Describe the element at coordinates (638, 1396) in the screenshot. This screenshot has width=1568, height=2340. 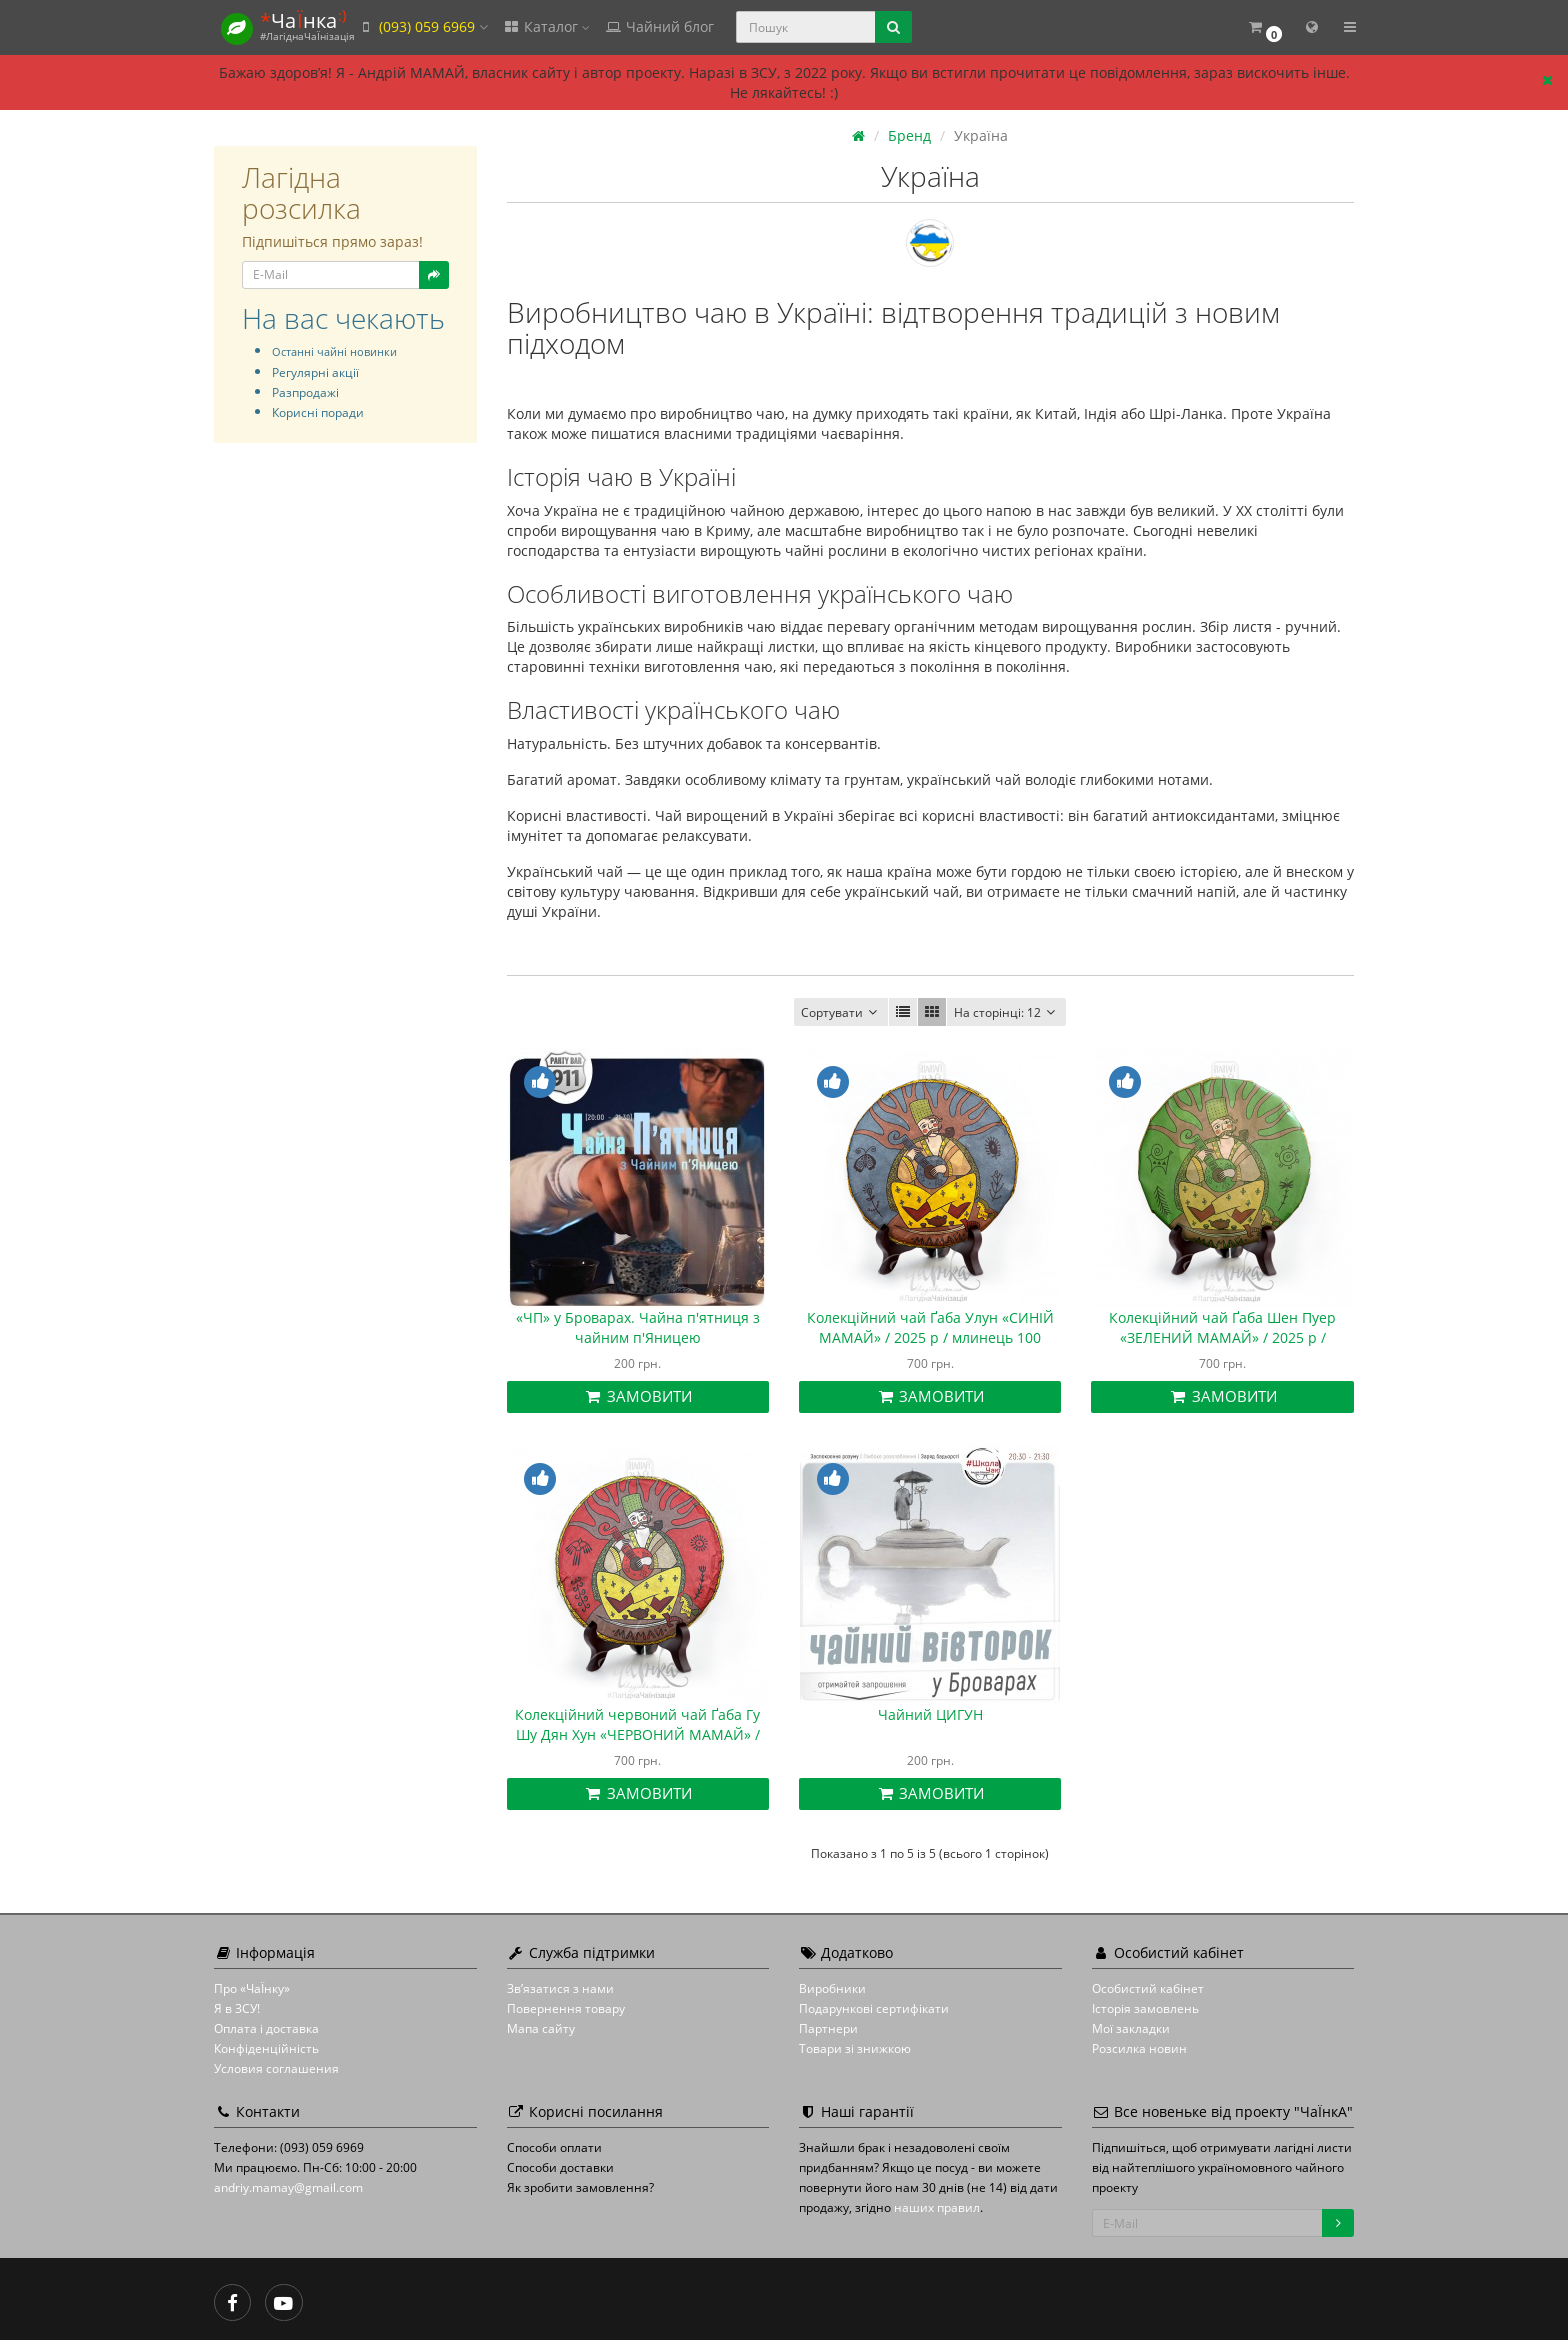
I see `Замовити` at that location.